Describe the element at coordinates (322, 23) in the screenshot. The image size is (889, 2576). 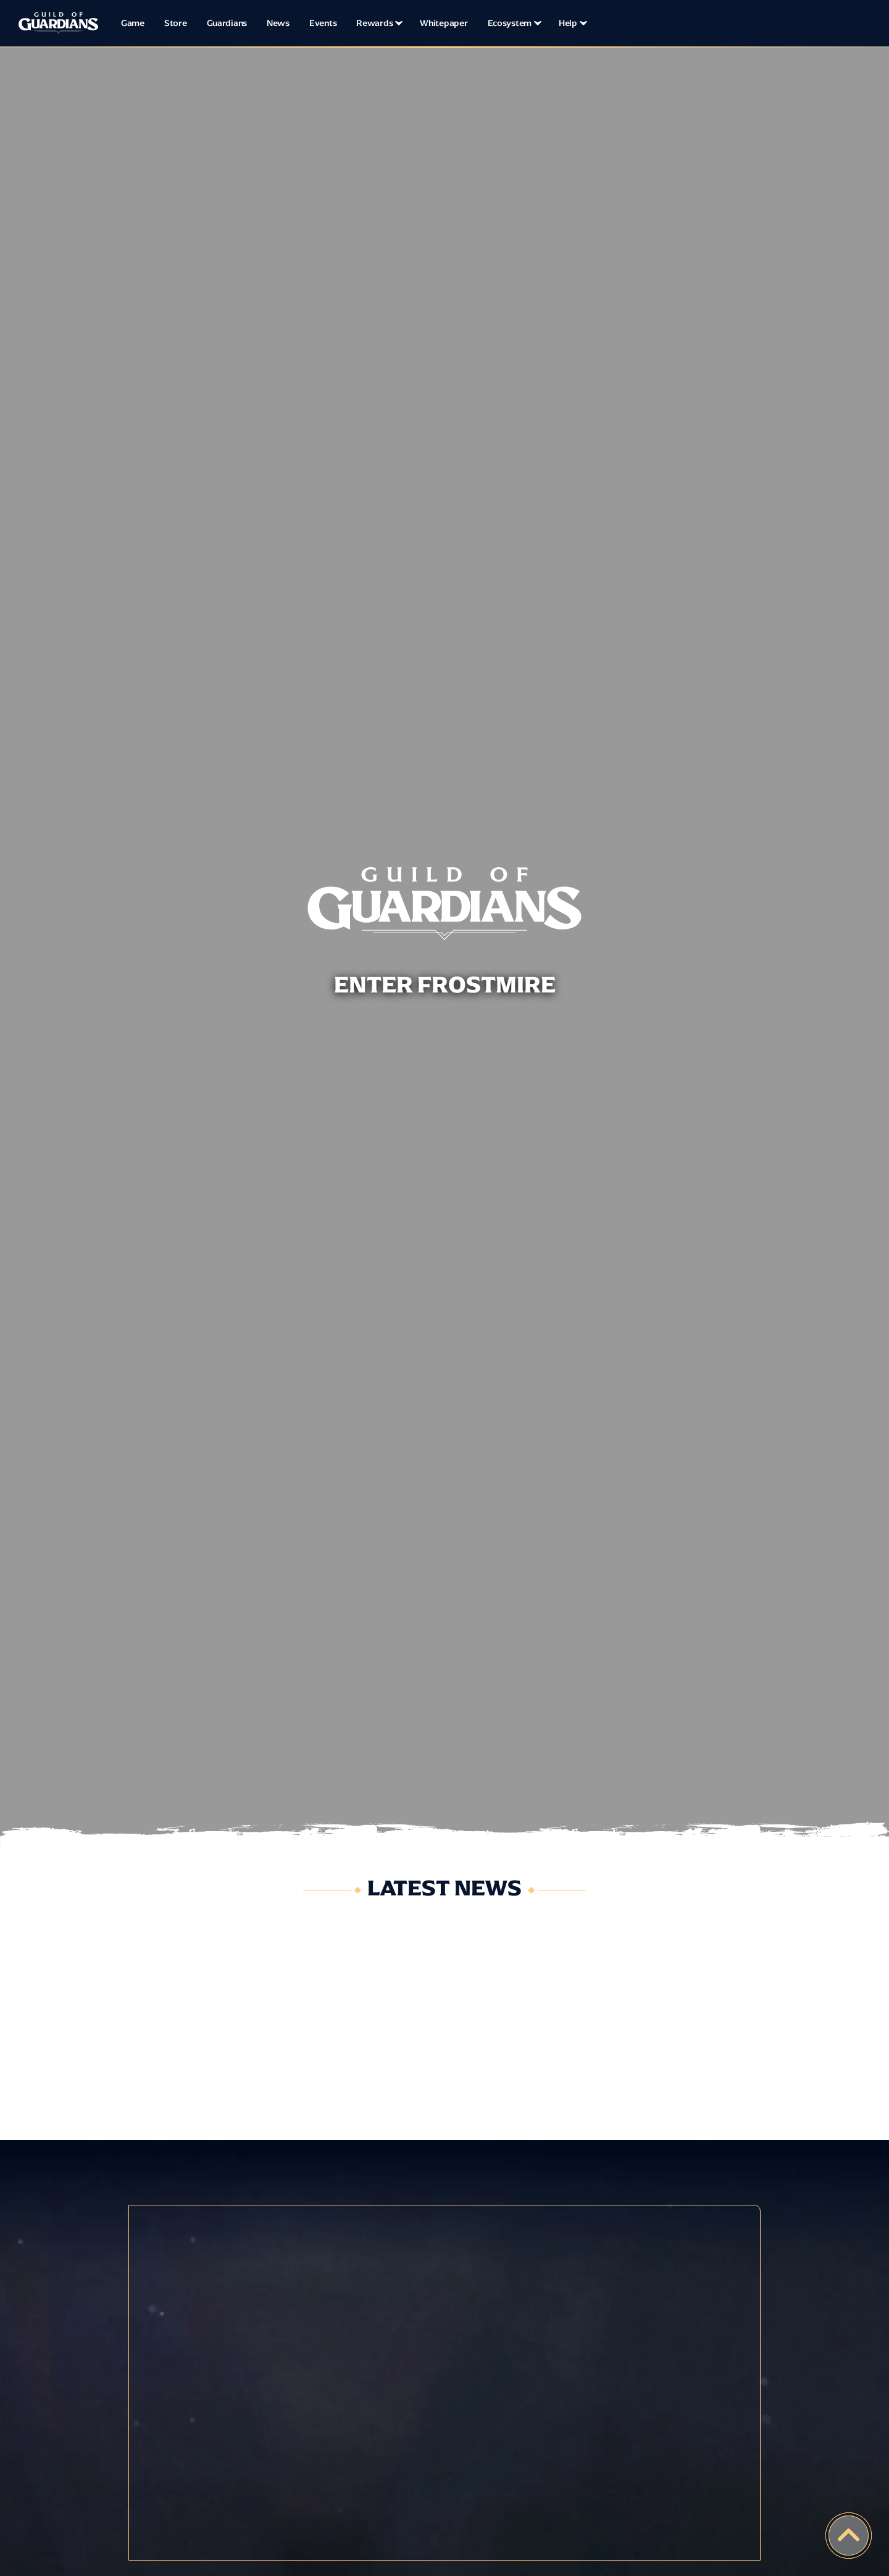
I see `Events` at that location.